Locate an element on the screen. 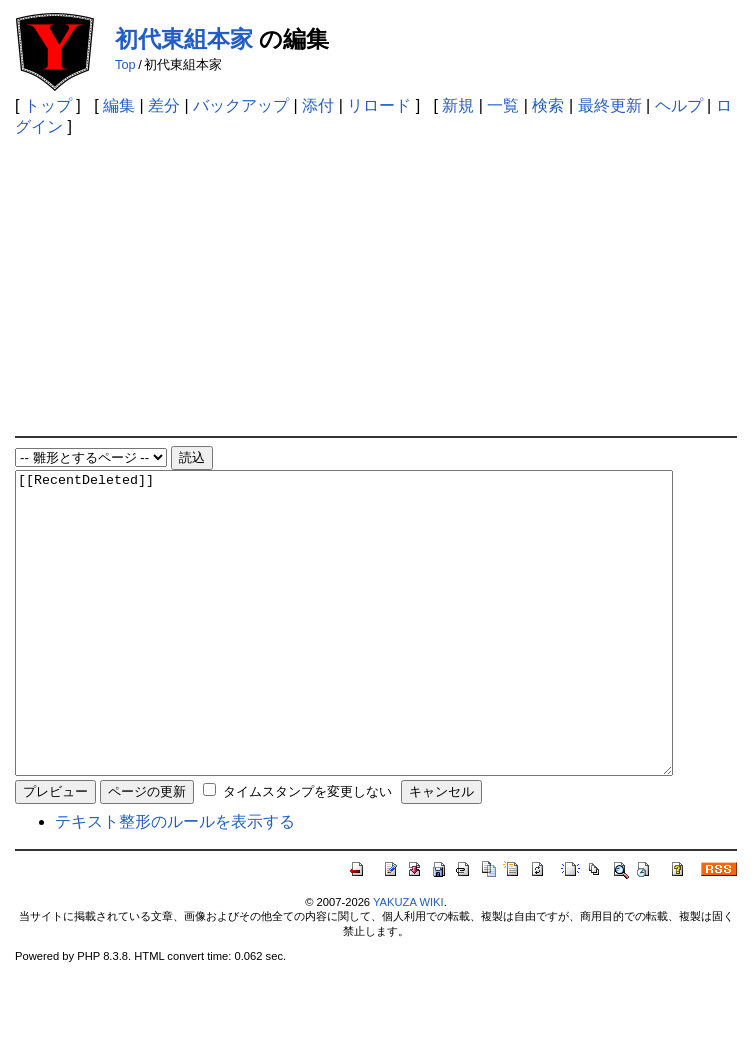 The height and width of the screenshot is (1042, 752). [Advertisement] is located at coordinates (376, 286).